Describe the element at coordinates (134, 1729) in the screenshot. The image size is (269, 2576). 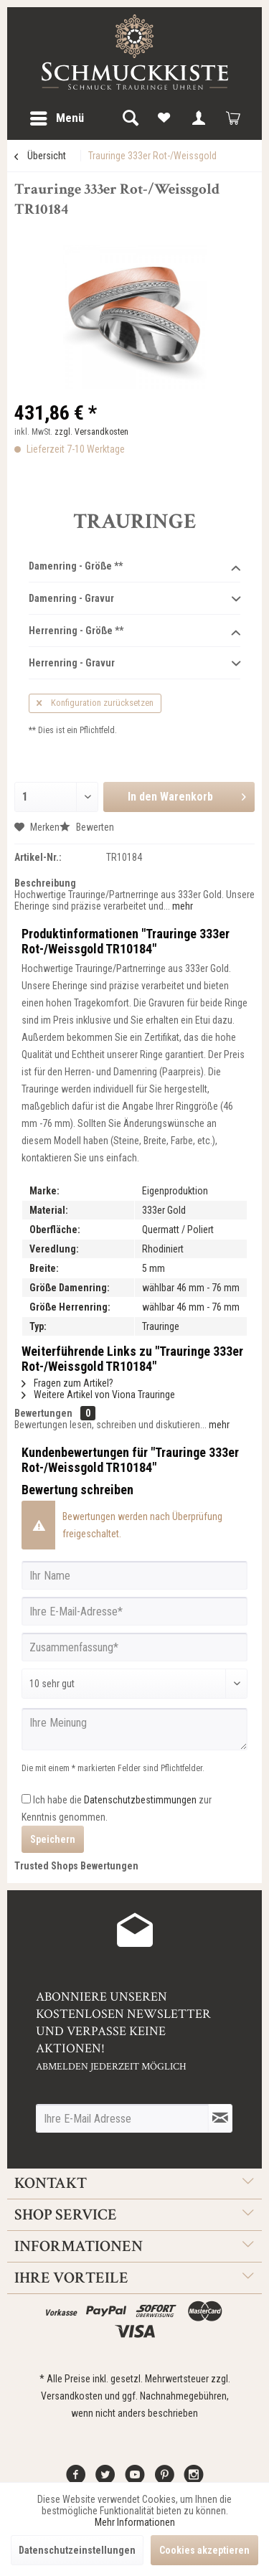
I see `[Ihre Meinung]` at that location.